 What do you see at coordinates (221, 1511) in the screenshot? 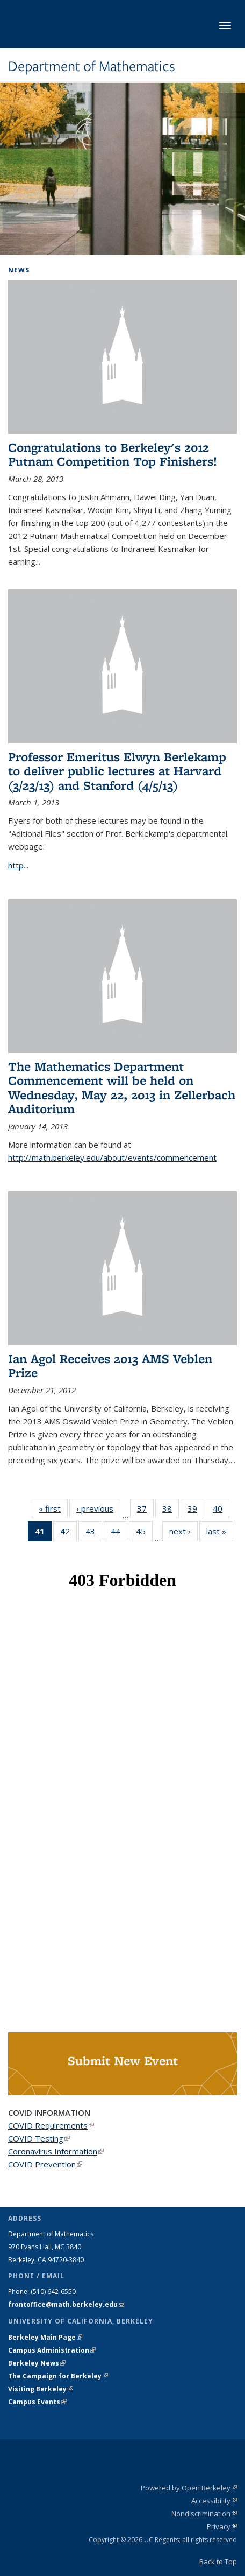
I see `40` at bounding box center [221, 1511].